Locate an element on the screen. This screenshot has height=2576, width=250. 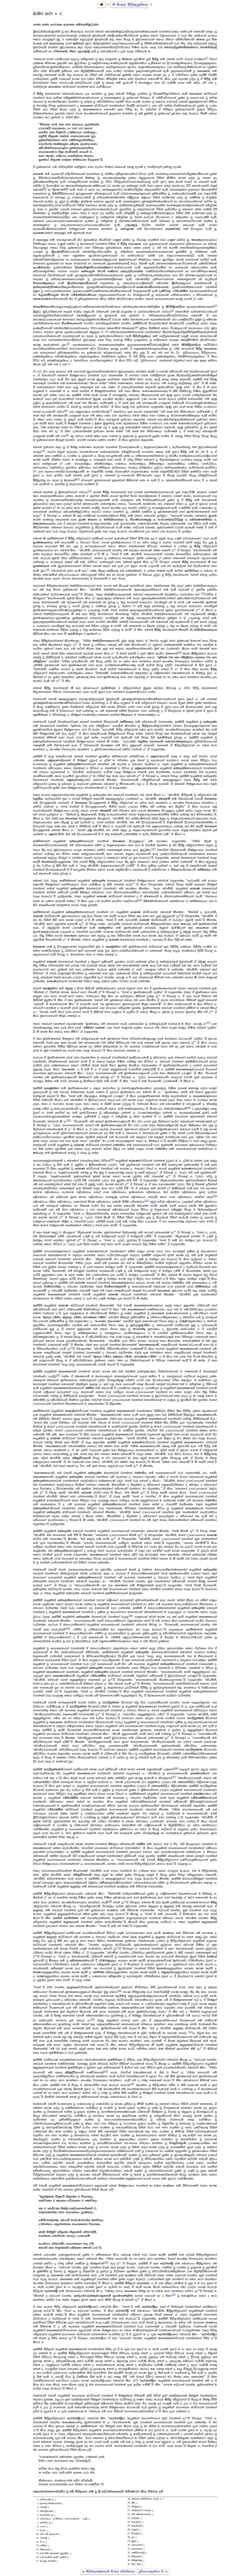
[17] is located at coordinates (208, 1022).